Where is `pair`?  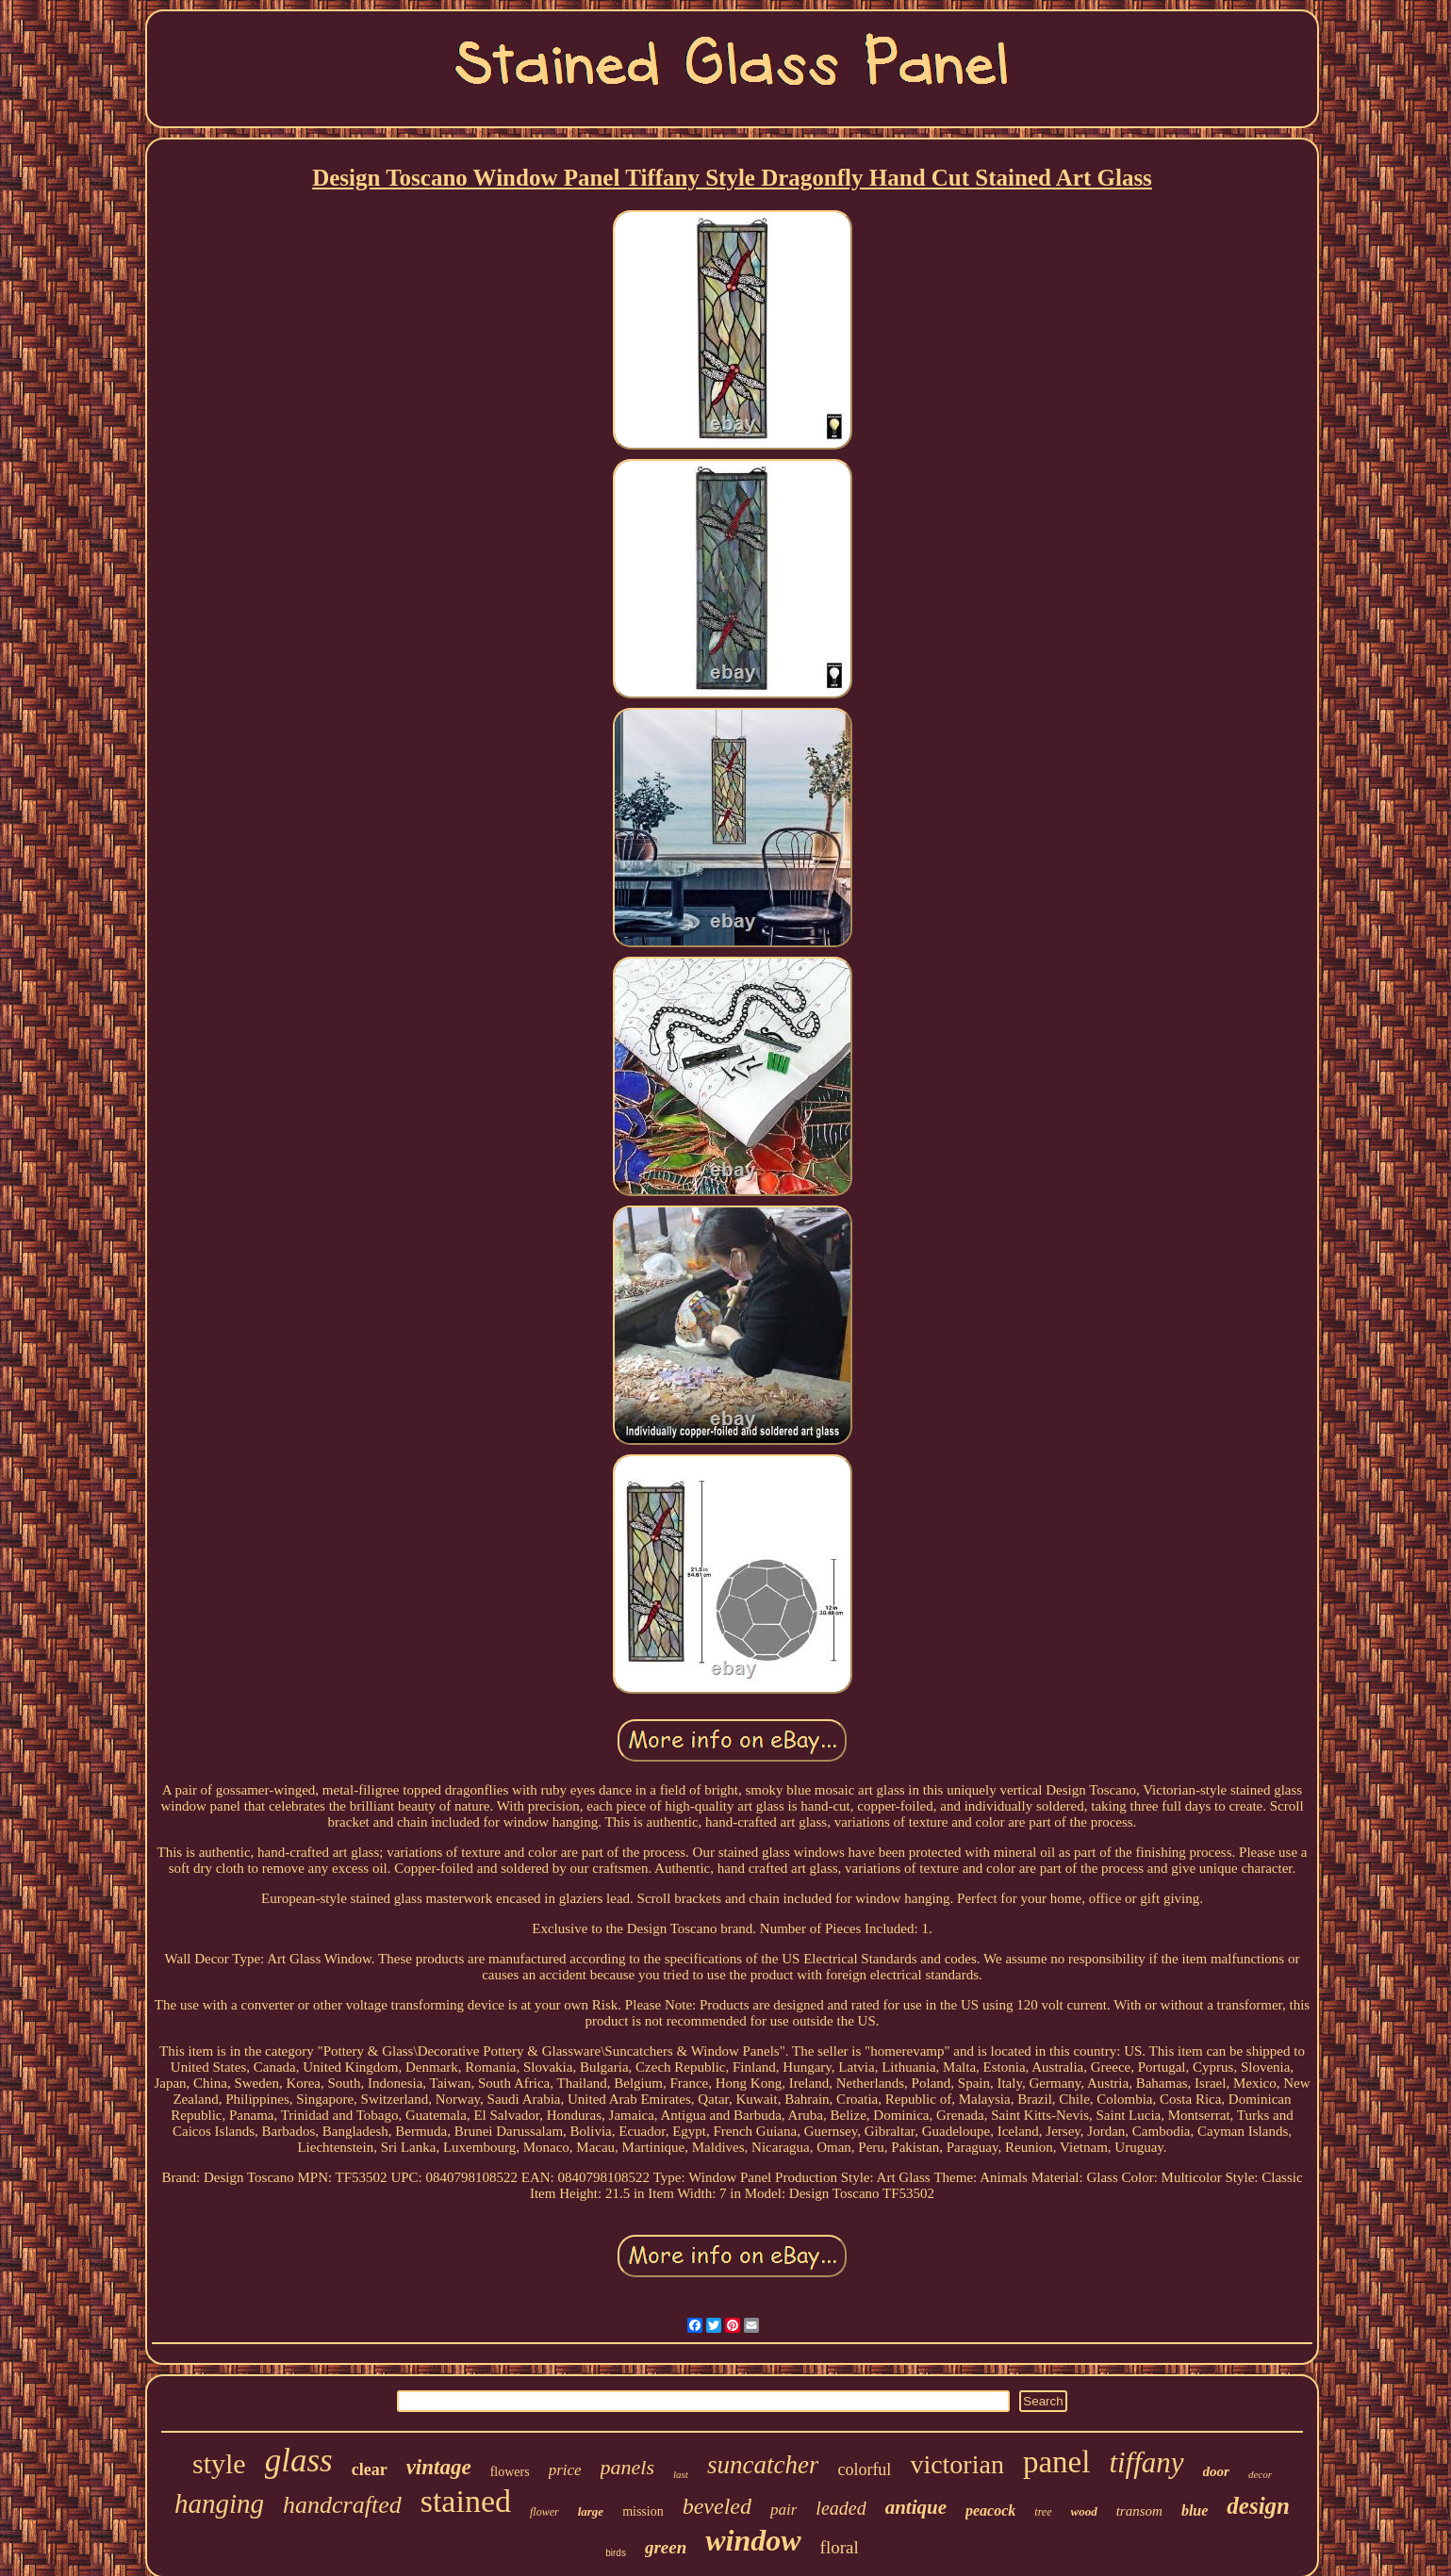
pair is located at coordinates (783, 2510).